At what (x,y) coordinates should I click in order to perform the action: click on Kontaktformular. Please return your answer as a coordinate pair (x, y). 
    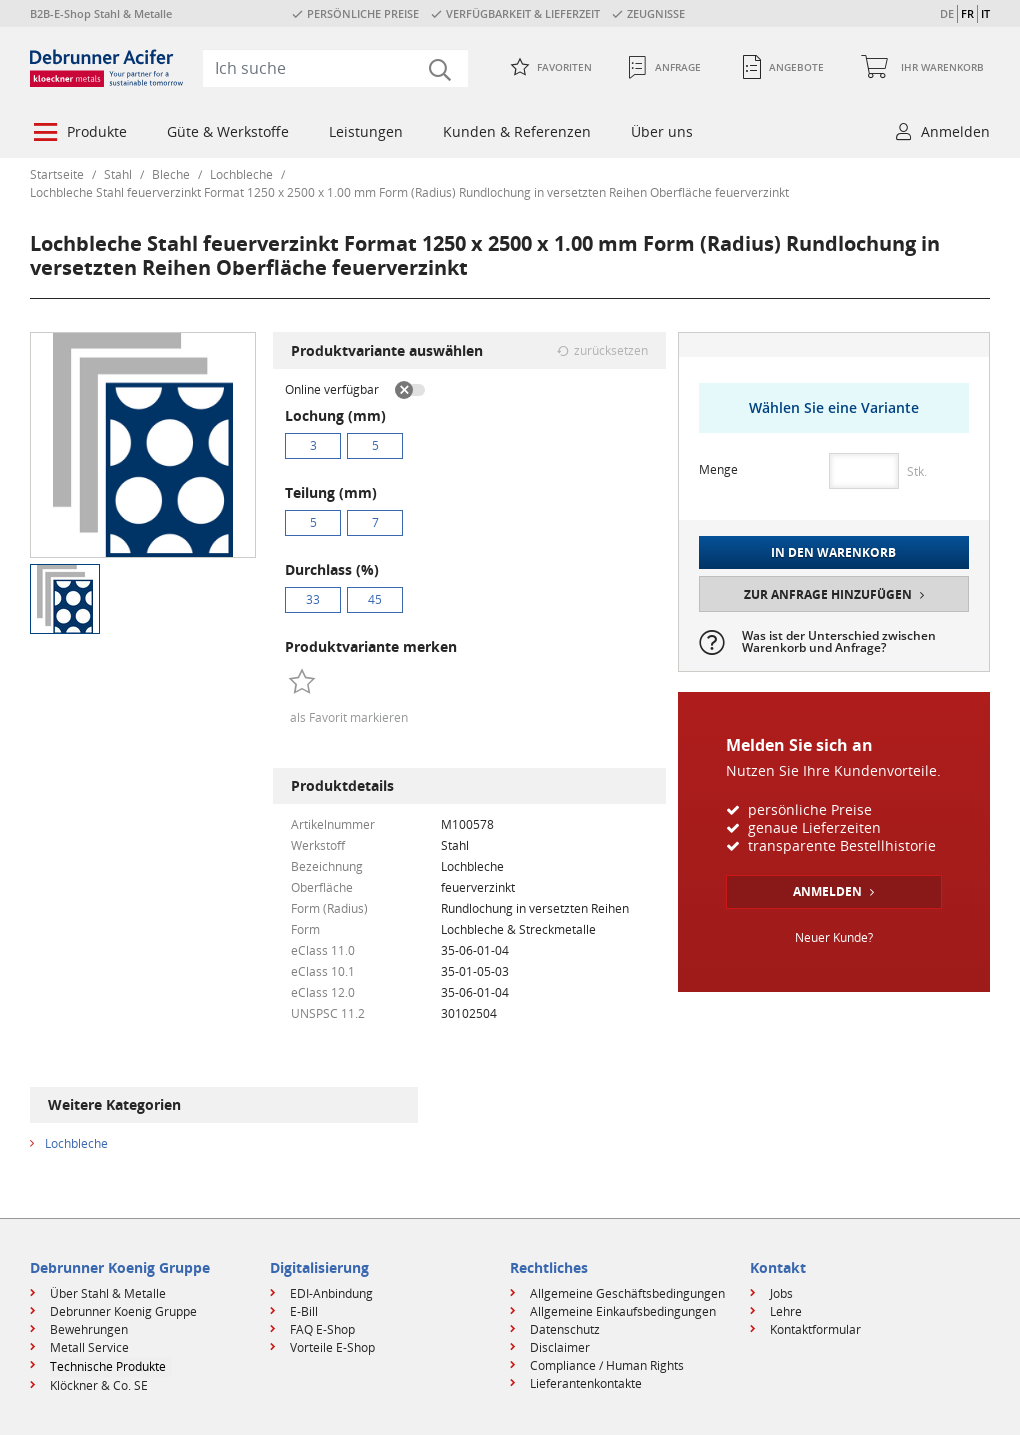
    Looking at the image, I should click on (815, 1329).